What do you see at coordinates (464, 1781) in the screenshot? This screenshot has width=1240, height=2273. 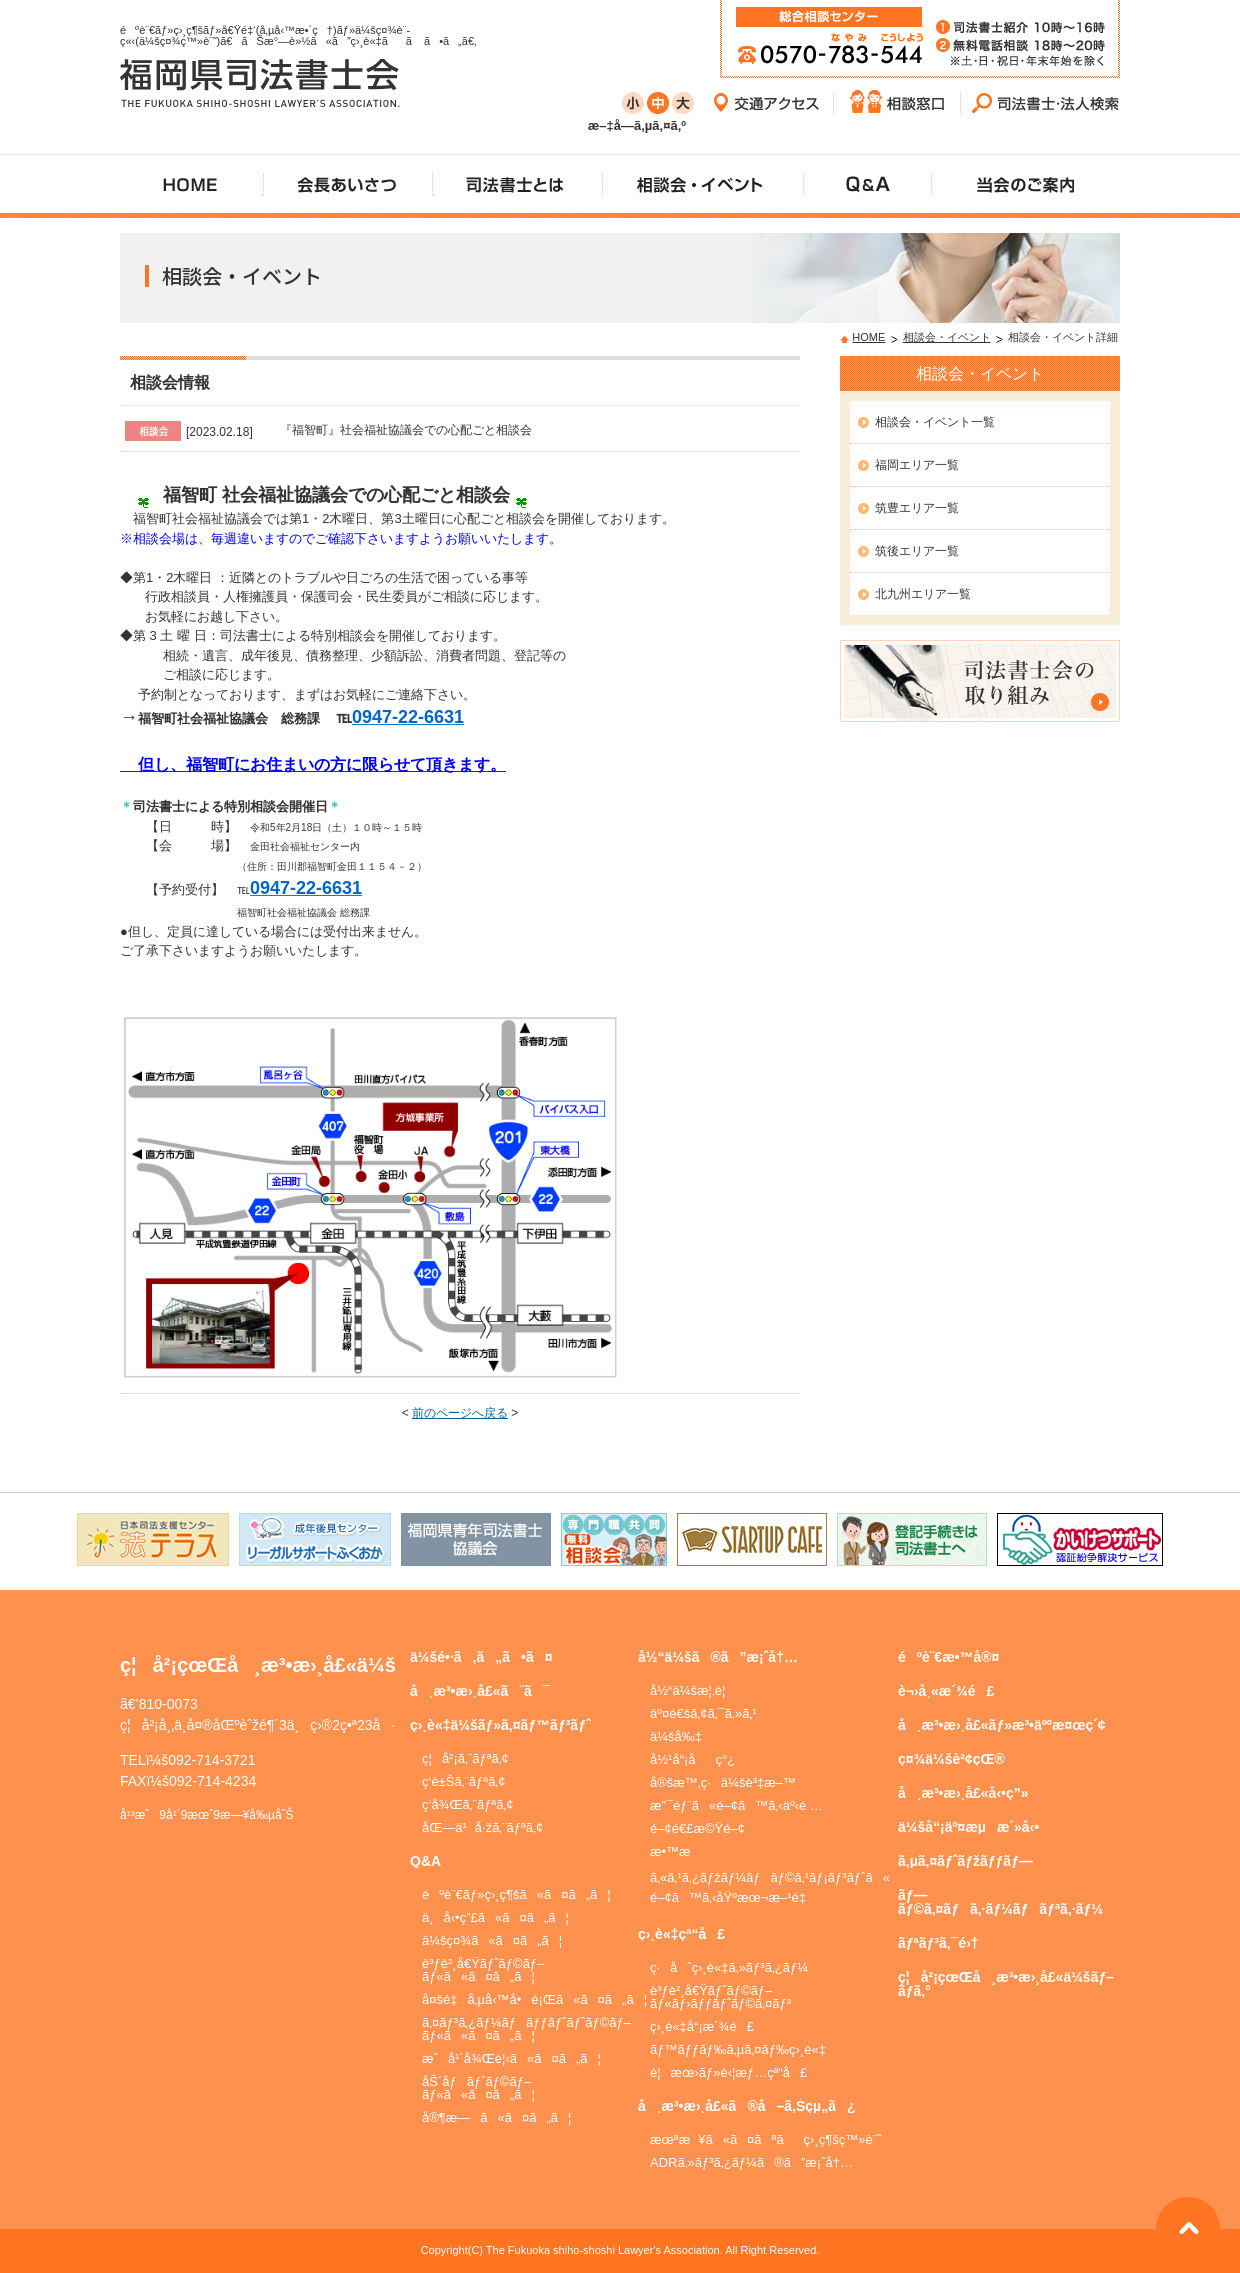 I see `ç­‘è±Šã‚¨ãƒªã‚¢` at bounding box center [464, 1781].